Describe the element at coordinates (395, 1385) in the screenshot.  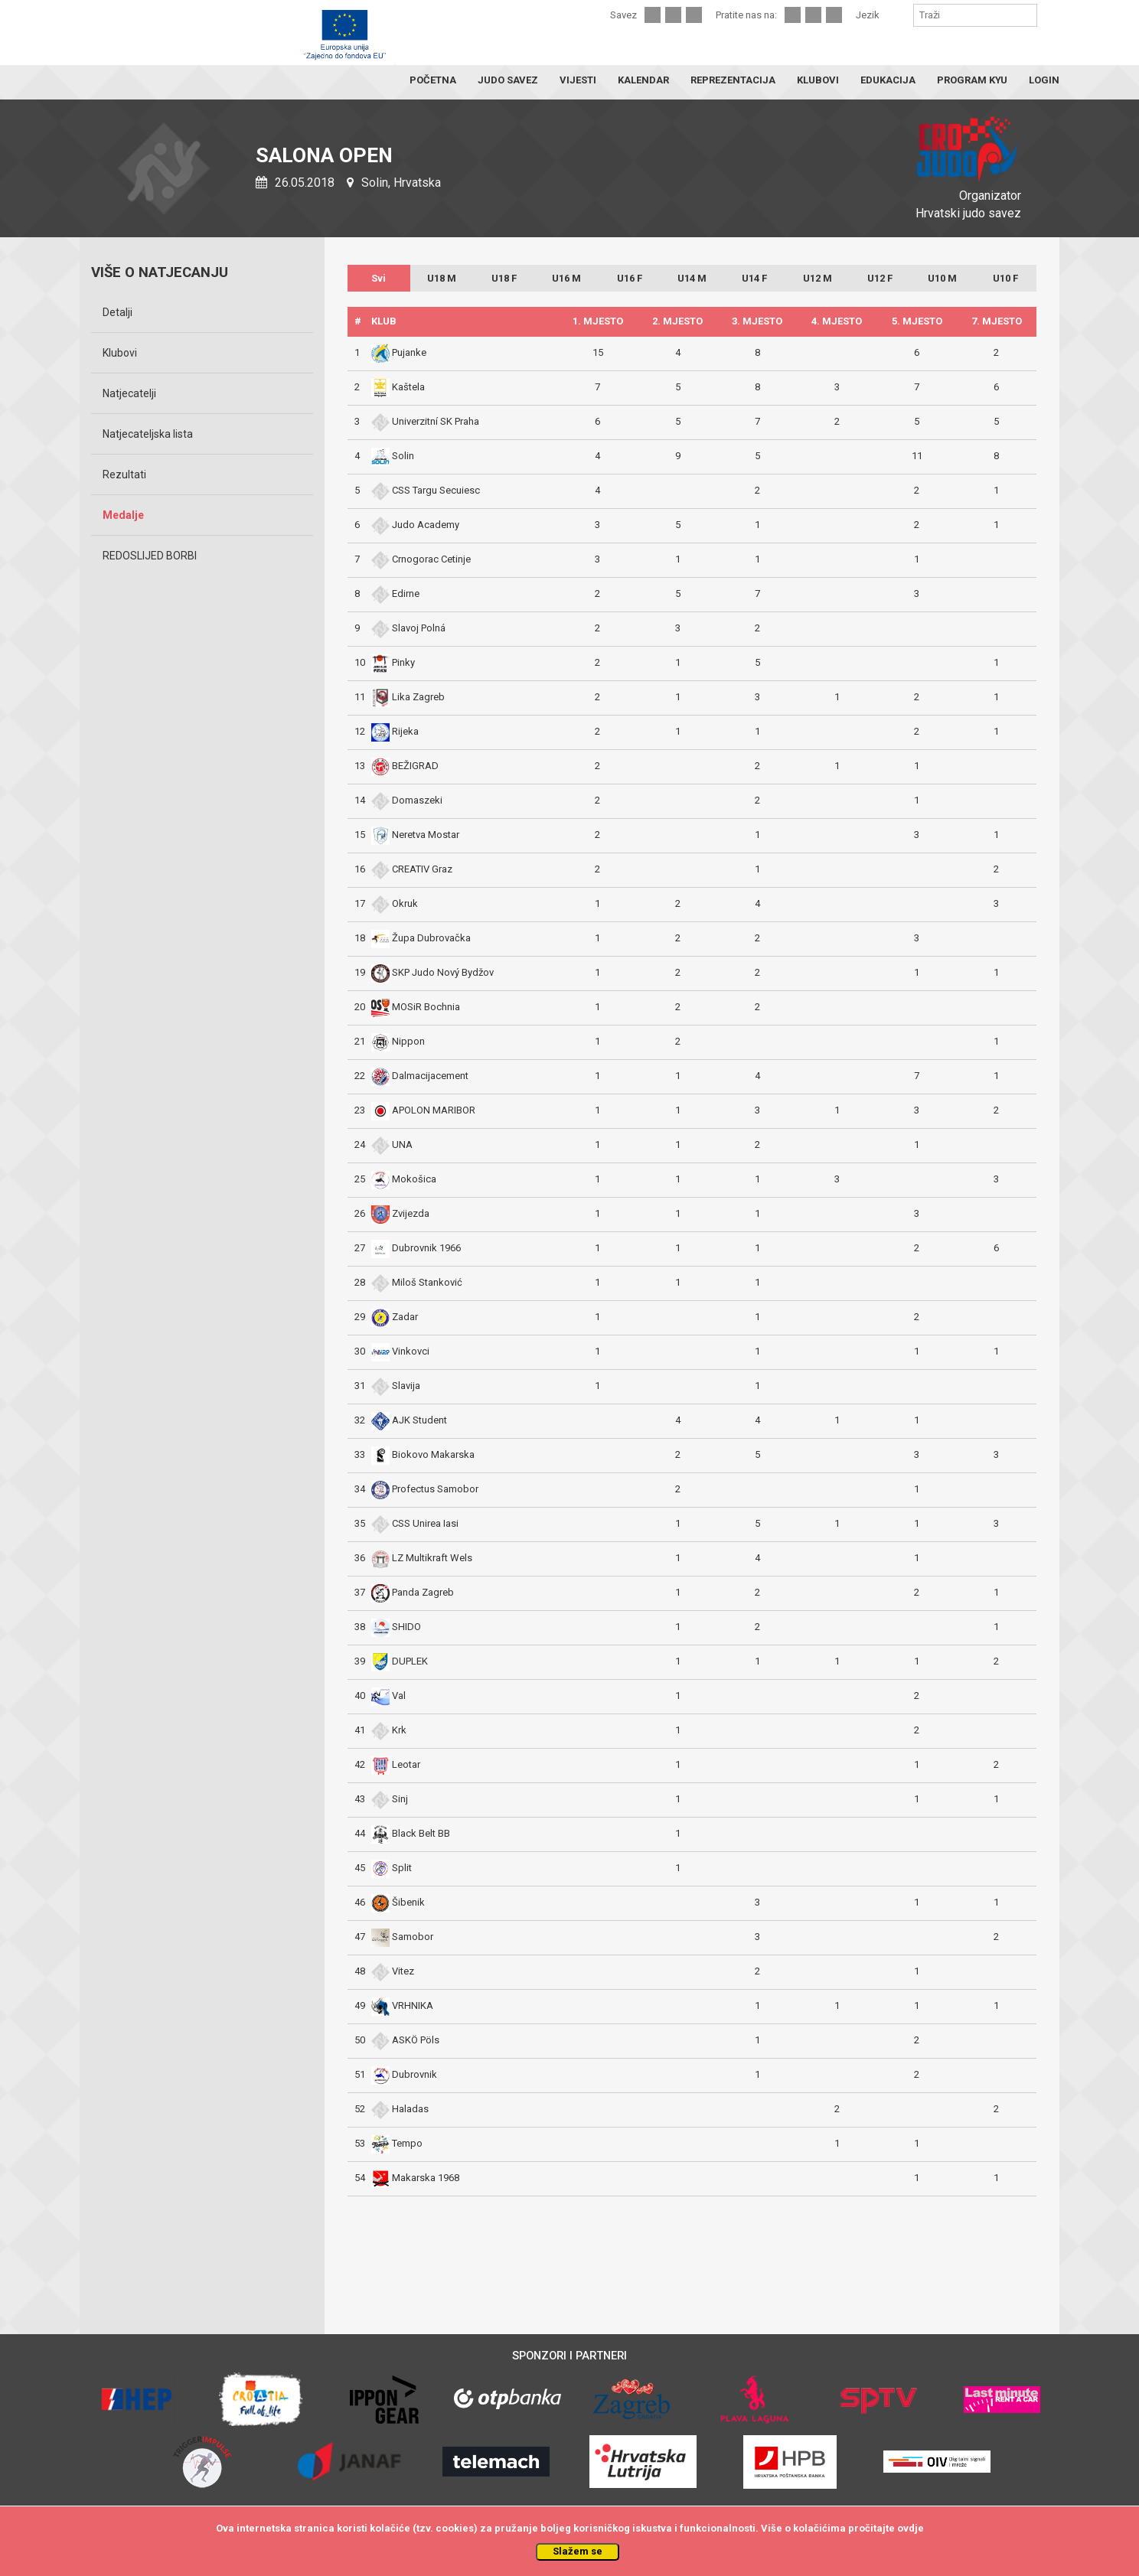
I see `Slavija` at that location.